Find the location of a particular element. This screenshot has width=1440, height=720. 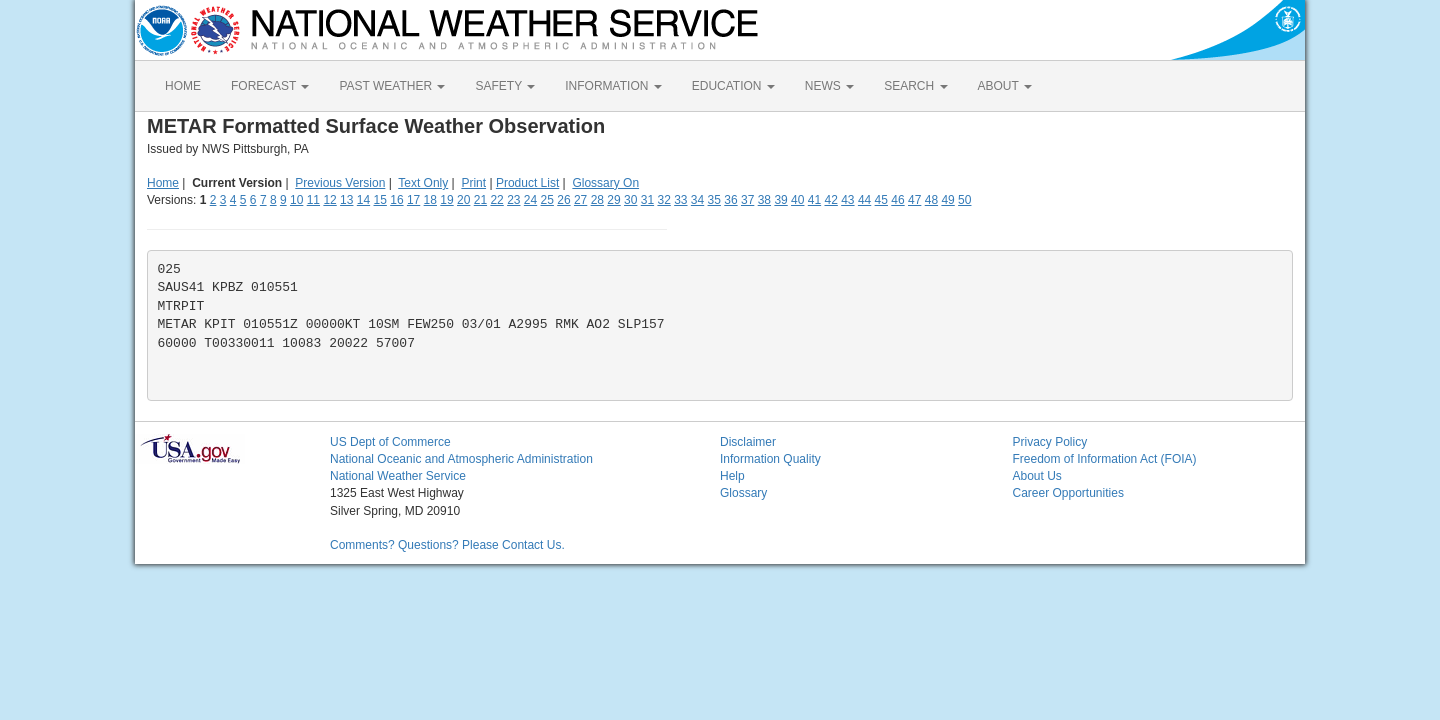

27 is located at coordinates (580, 200).